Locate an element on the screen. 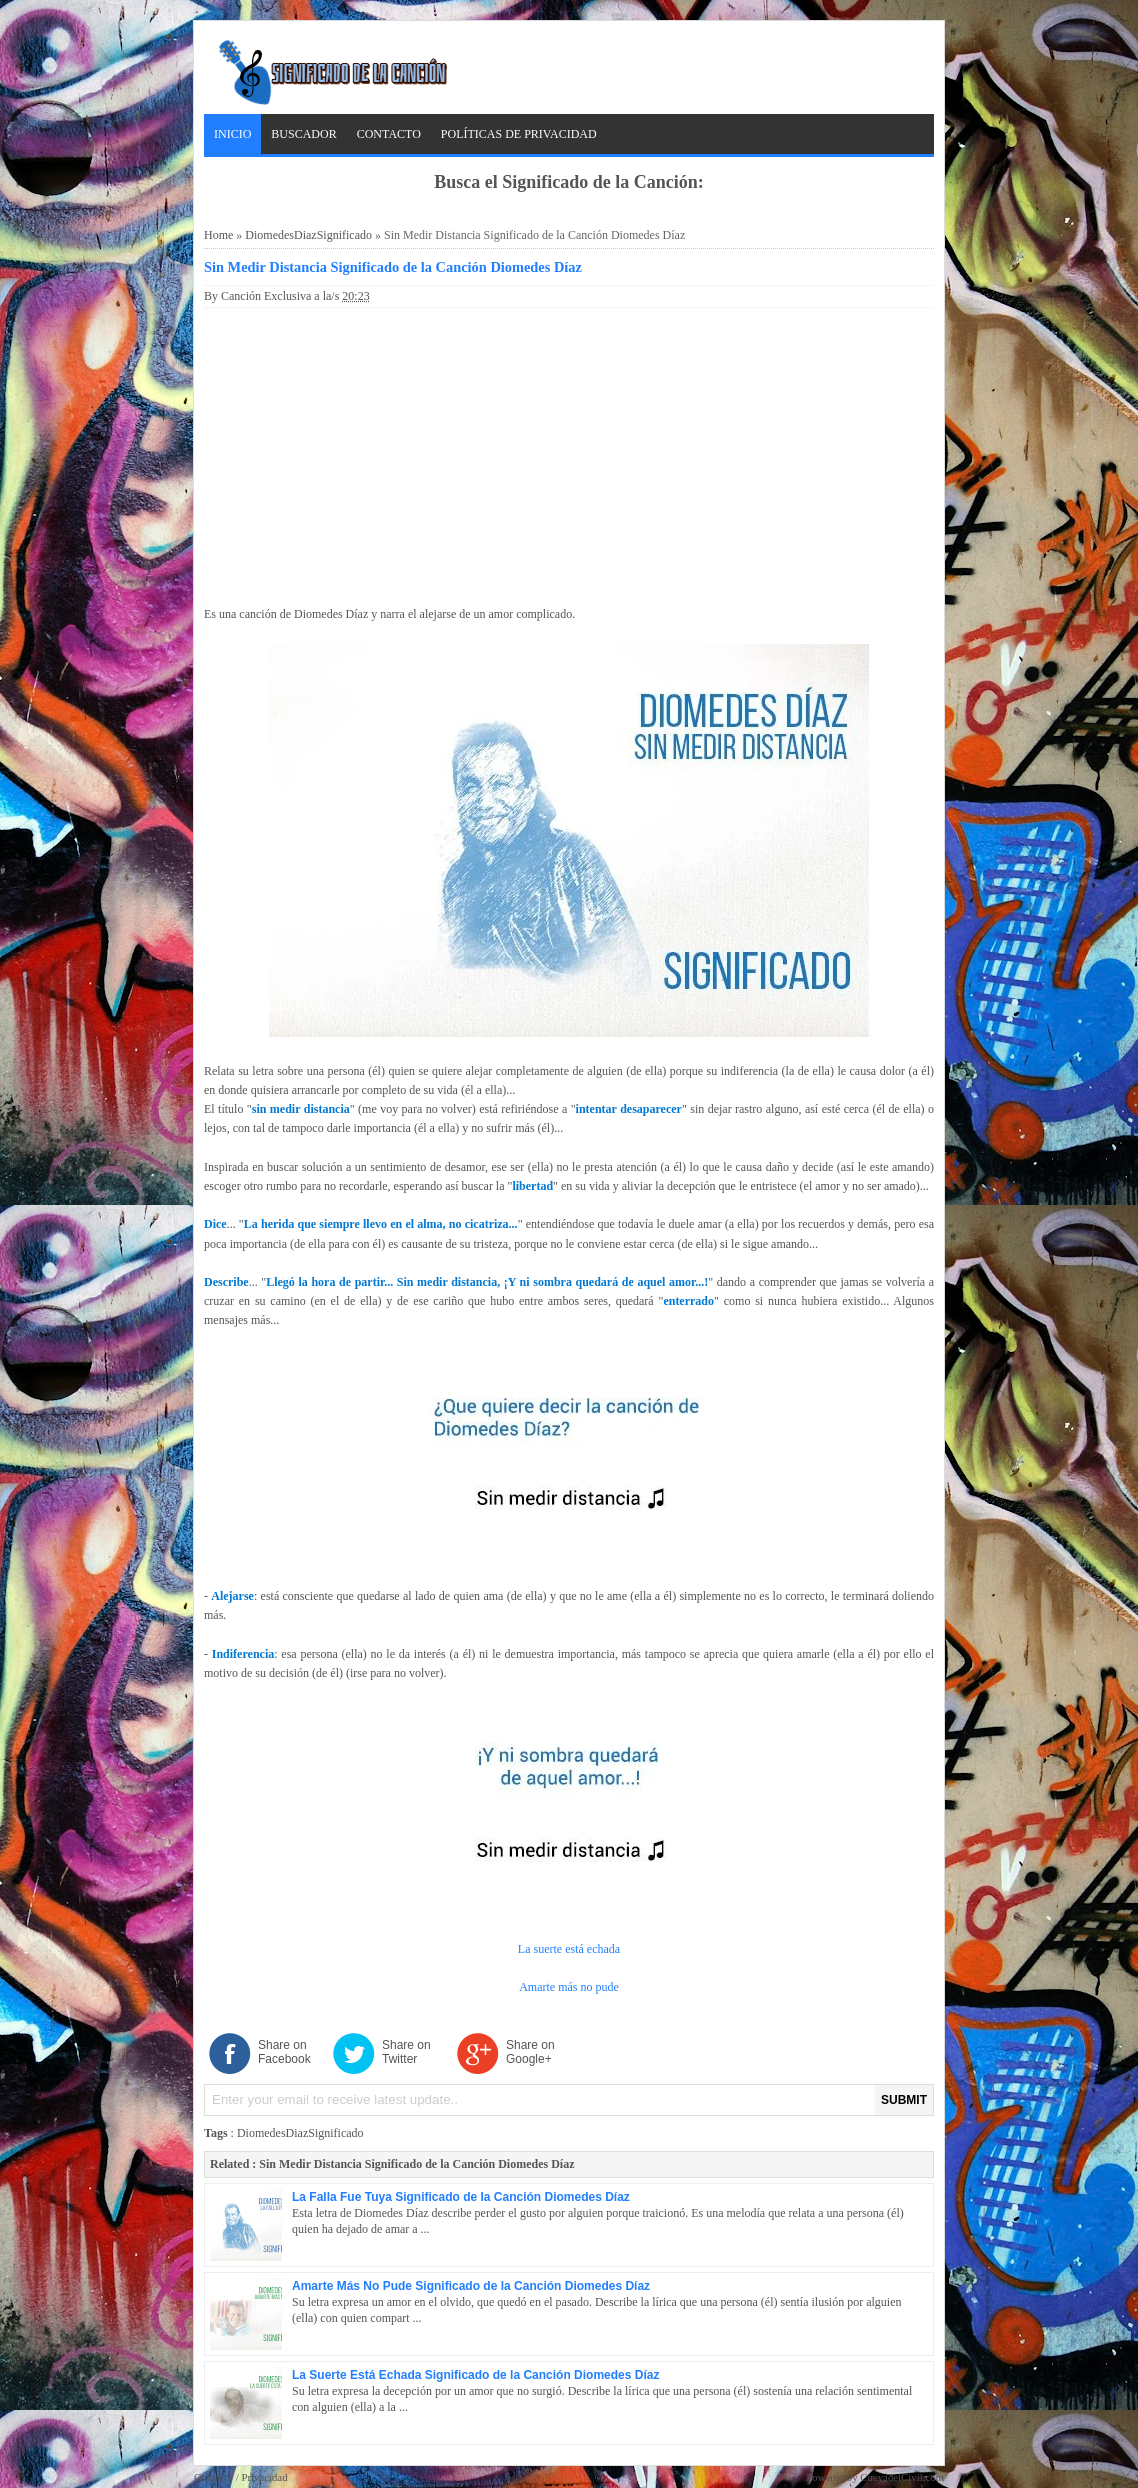 This screenshot has height=2488, width=1138. La suerte está echada is located at coordinates (569, 1949).